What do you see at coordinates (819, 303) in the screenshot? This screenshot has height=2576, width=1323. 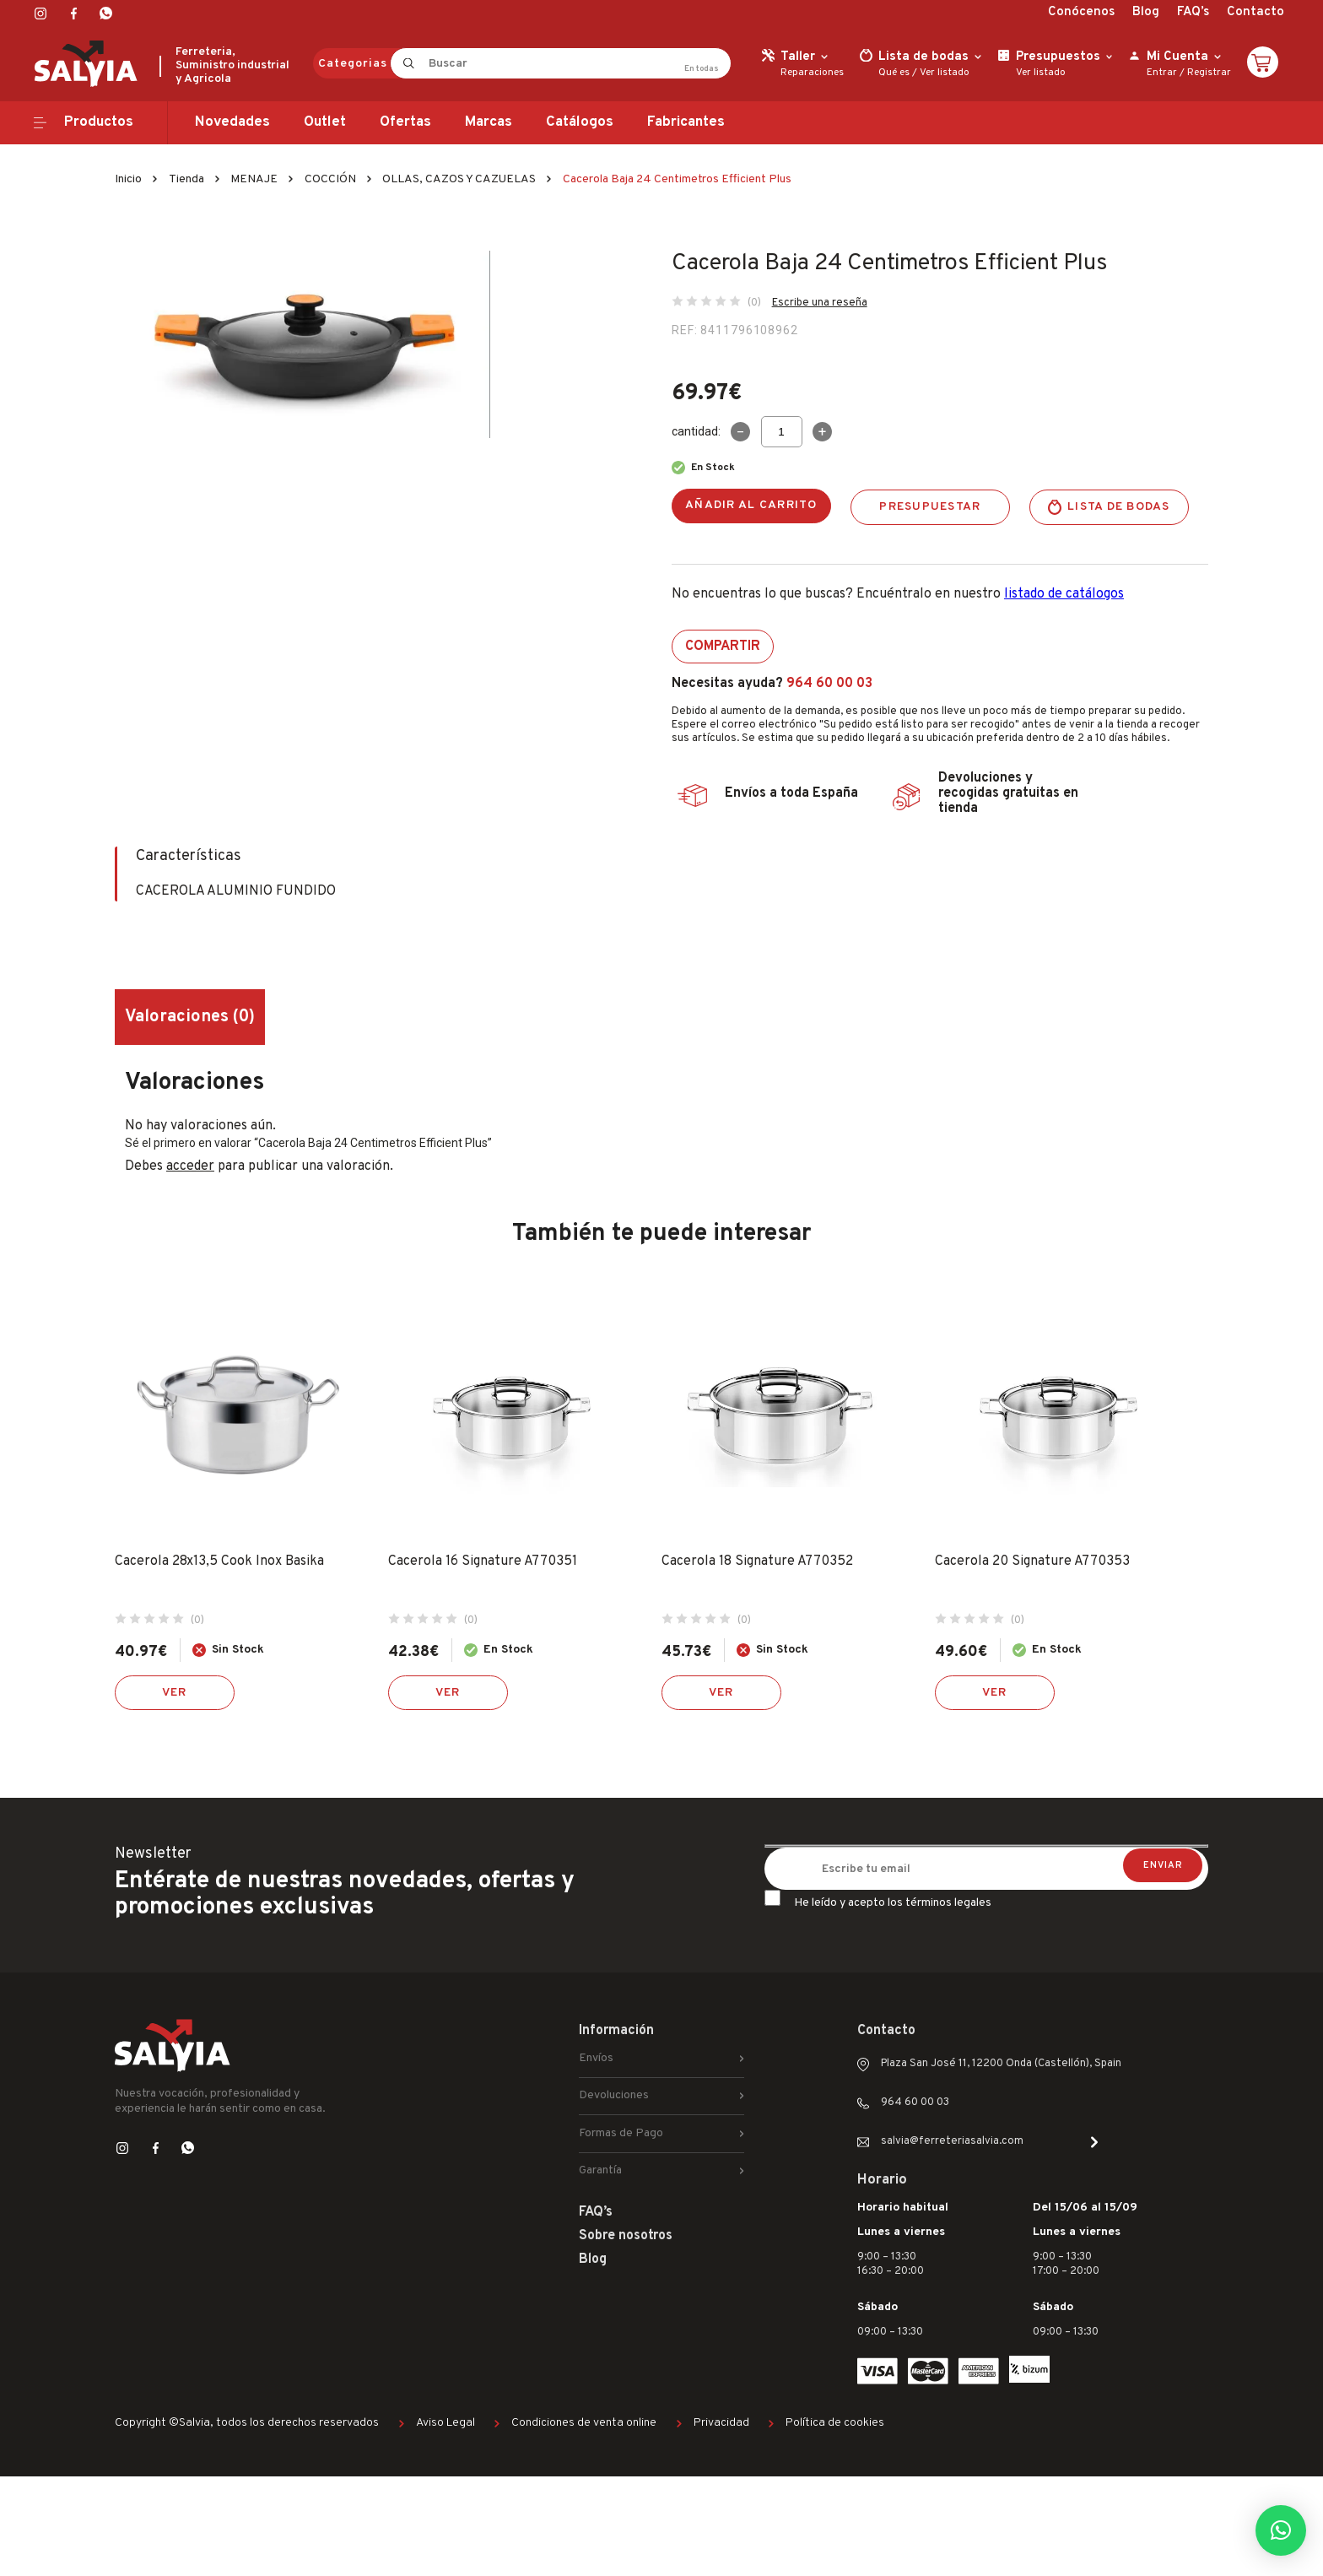 I see `Escribe una reseña` at bounding box center [819, 303].